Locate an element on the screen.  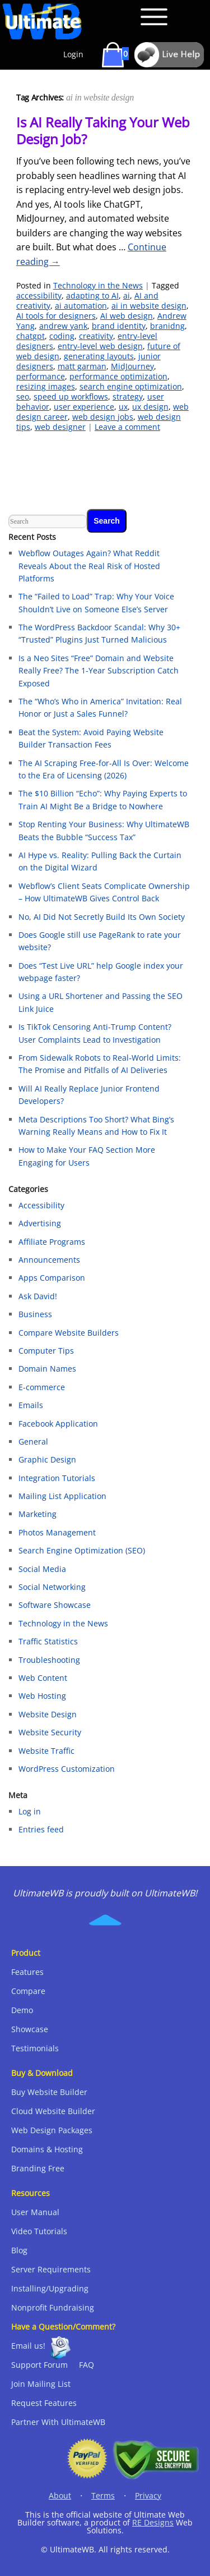
Features is located at coordinates (27, 1972).